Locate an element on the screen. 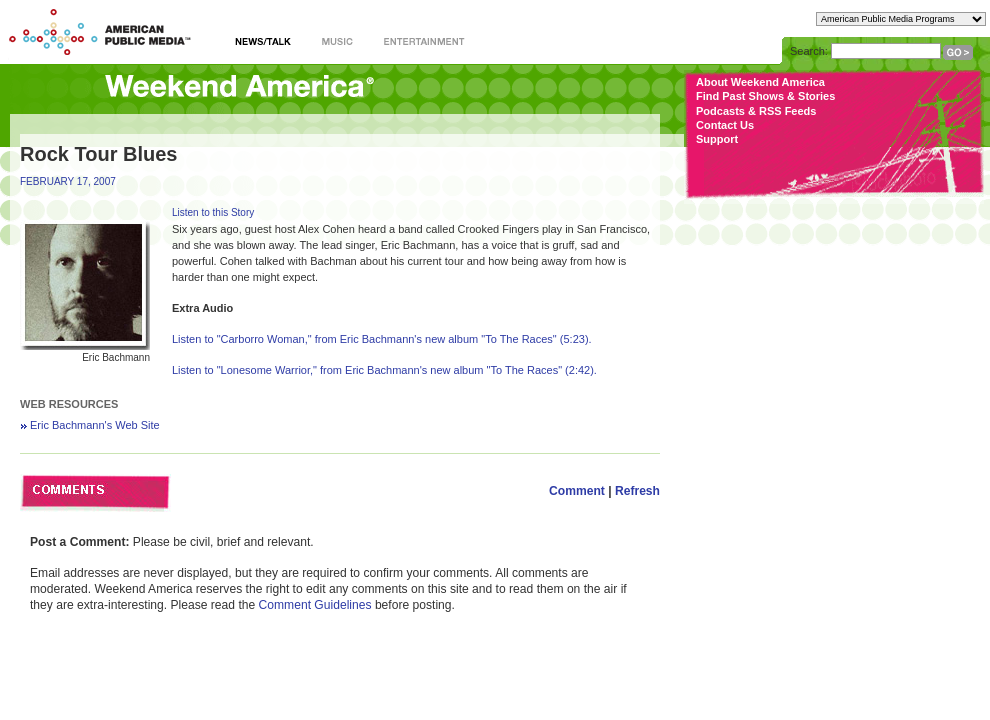  Comment is located at coordinates (577, 491).